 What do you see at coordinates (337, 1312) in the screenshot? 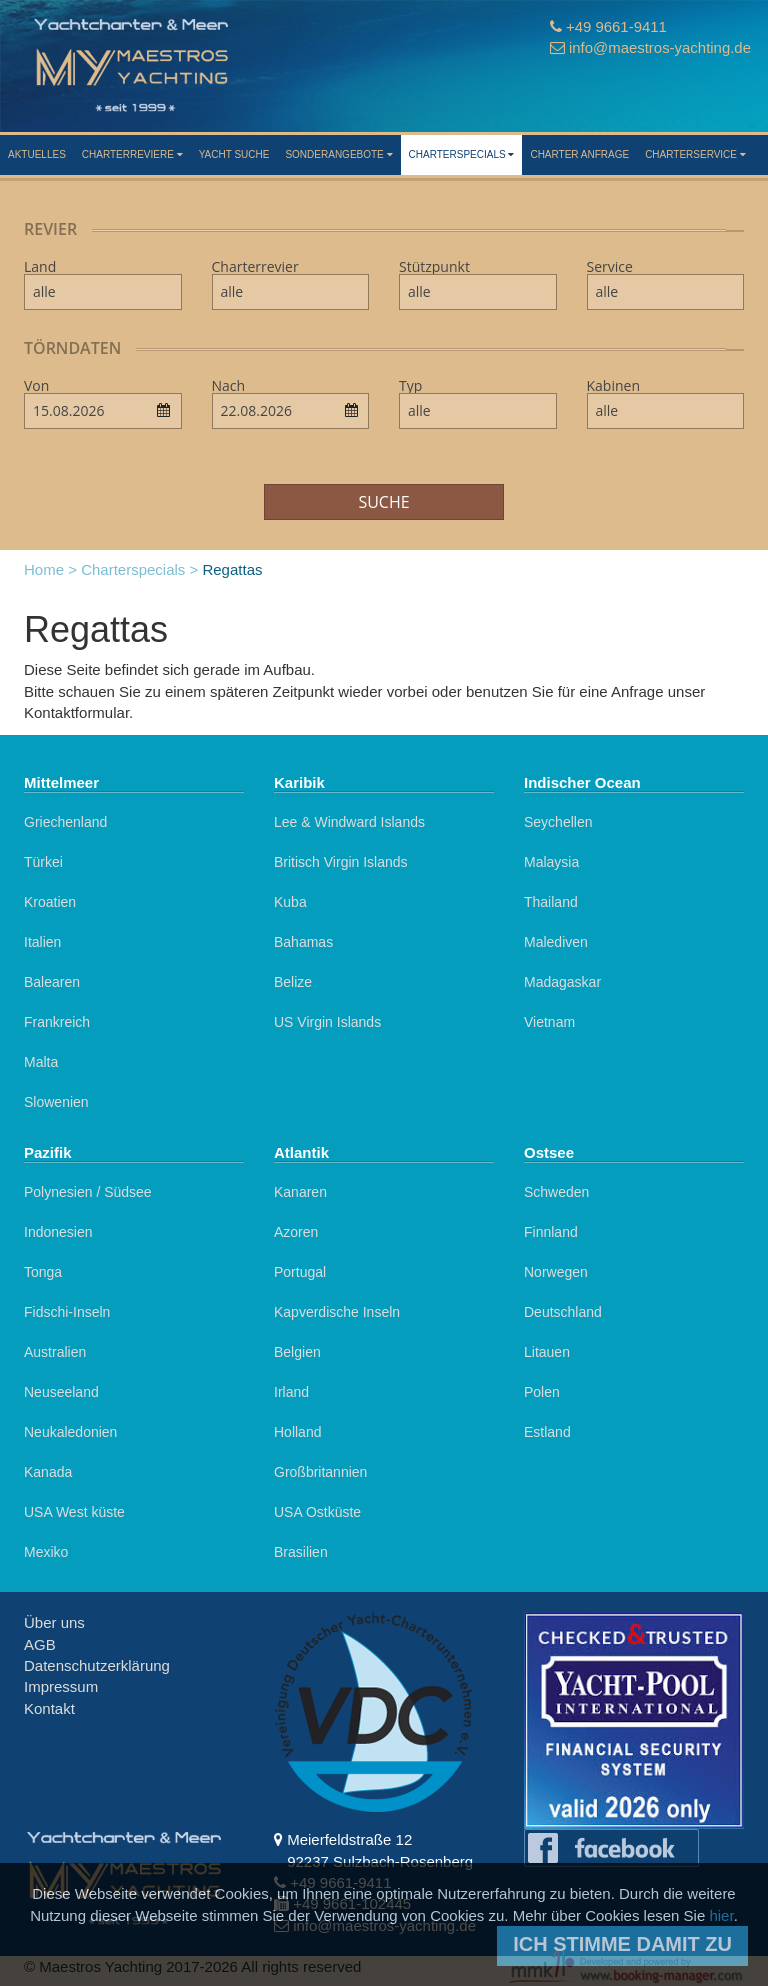
I see `Kapverdische Inseln` at bounding box center [337, 1312].